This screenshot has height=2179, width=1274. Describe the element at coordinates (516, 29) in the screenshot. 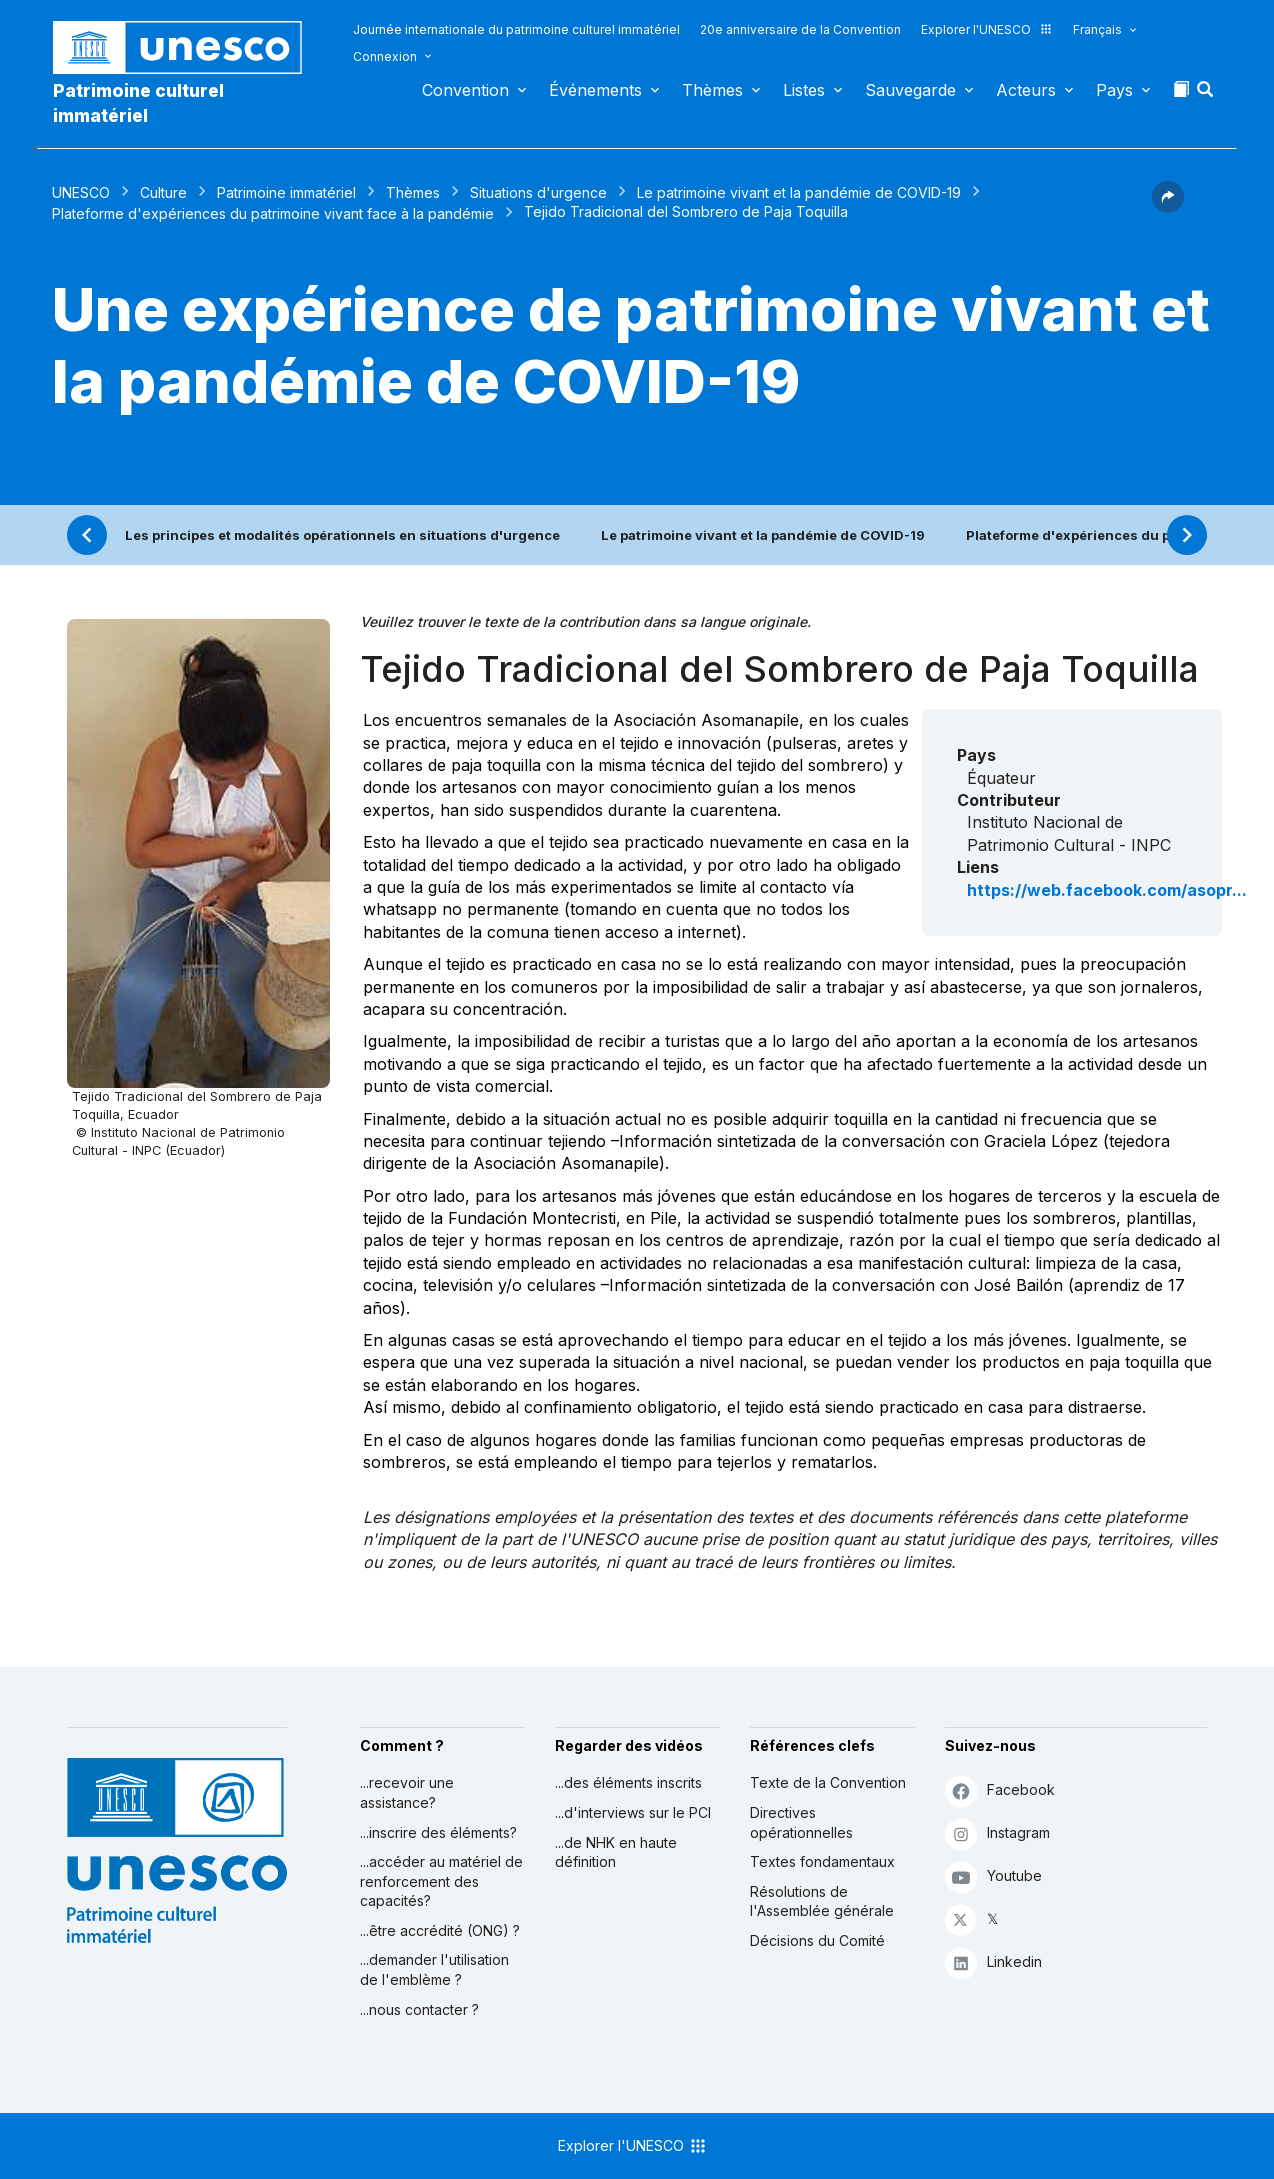

I see `Journée internationale du patrimoine culturel immatériel` at that location.